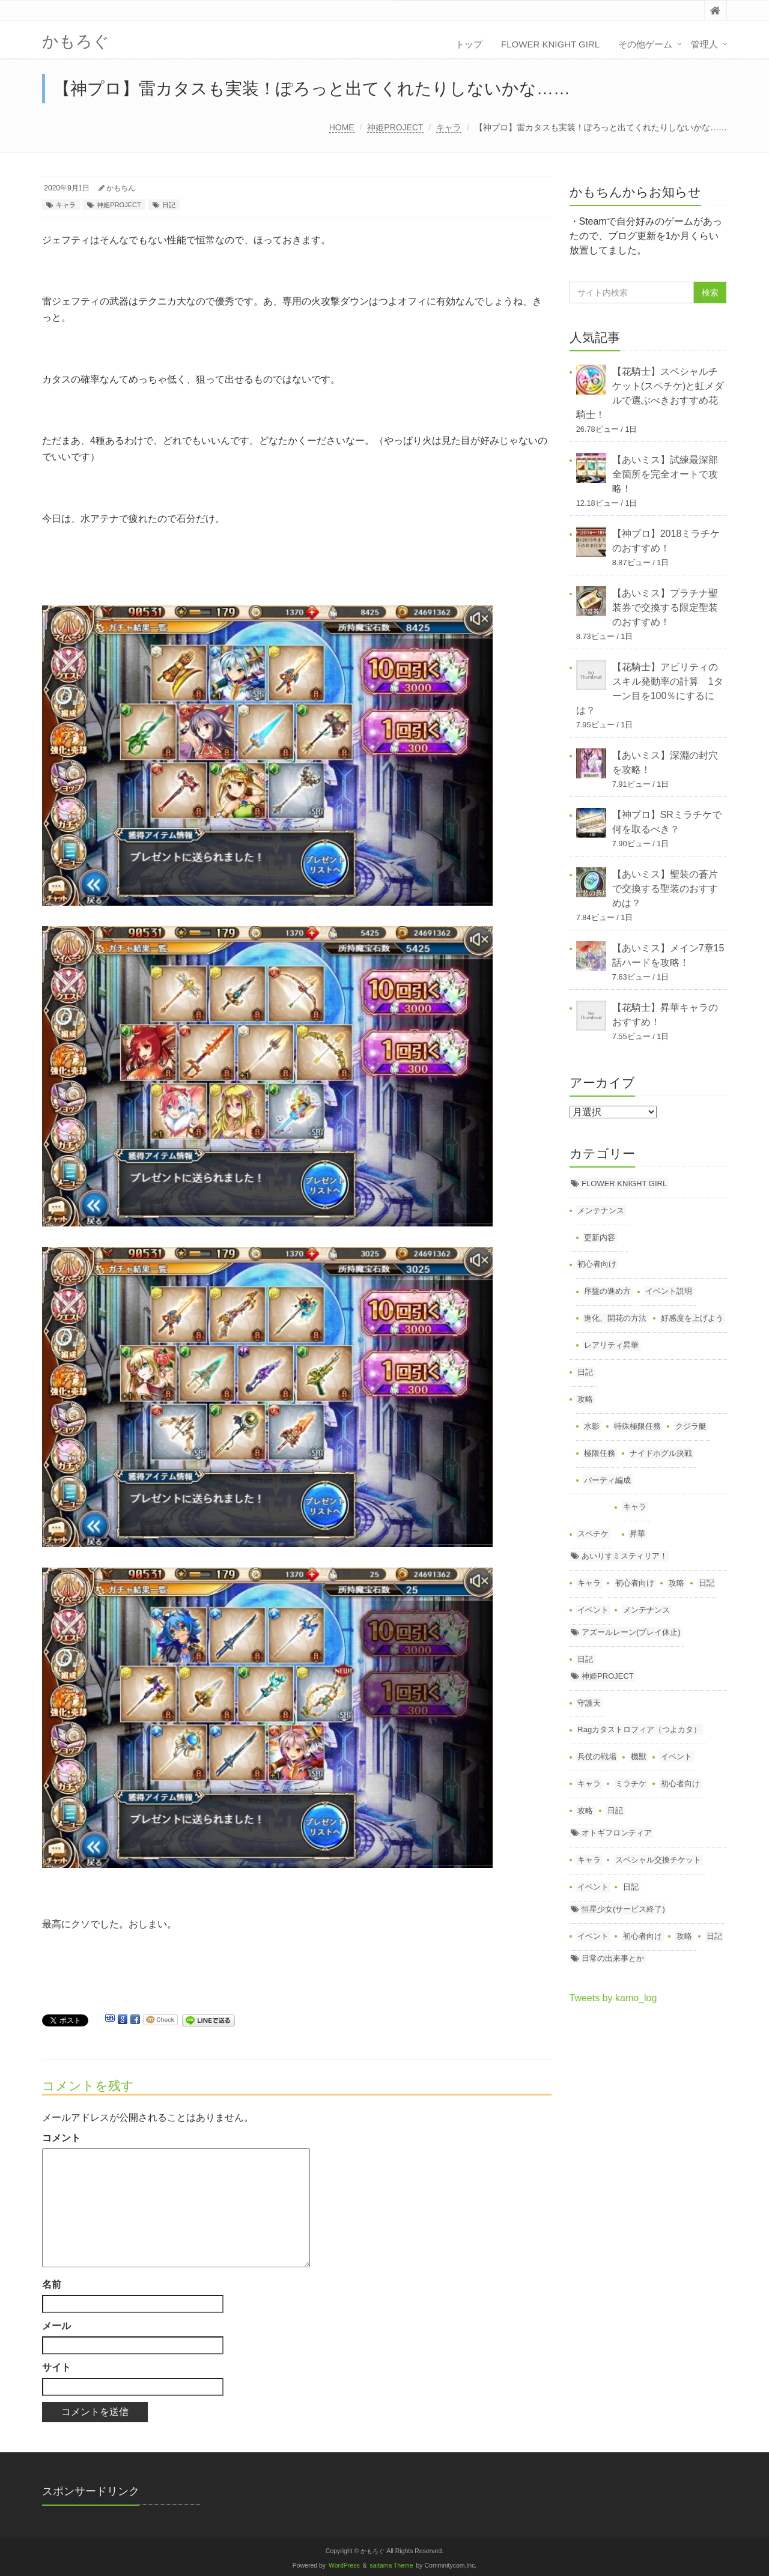 The width and height of the screenshot is (769, 2576). What do you see at coordinates (168, 204) in the screenshot?
I see `日記` at bounding box center [168, 204].